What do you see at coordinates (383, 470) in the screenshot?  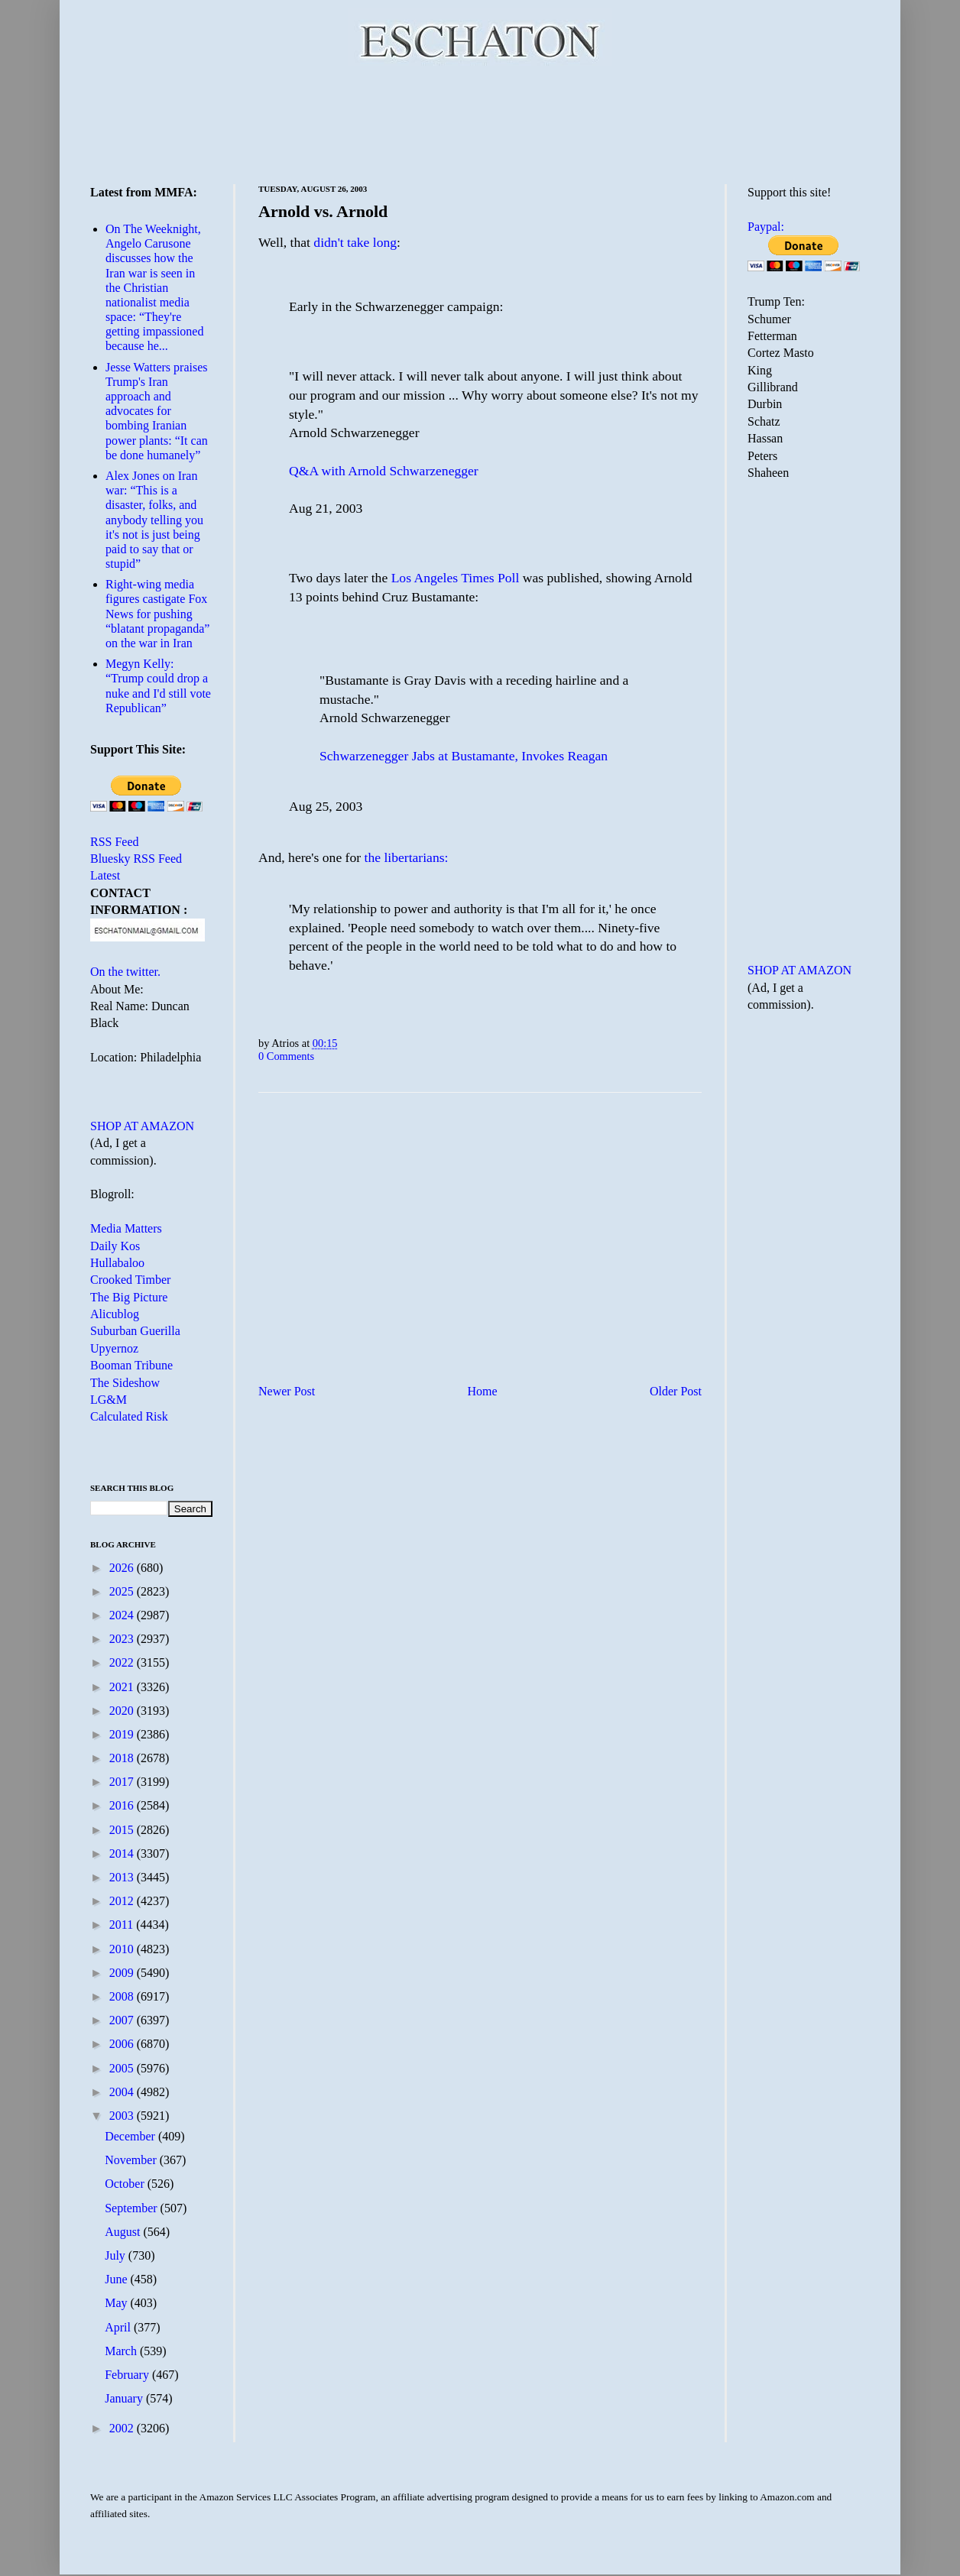 I see `Q&A with Arnold Schwarzenegger` at bounding box center [383, 470].